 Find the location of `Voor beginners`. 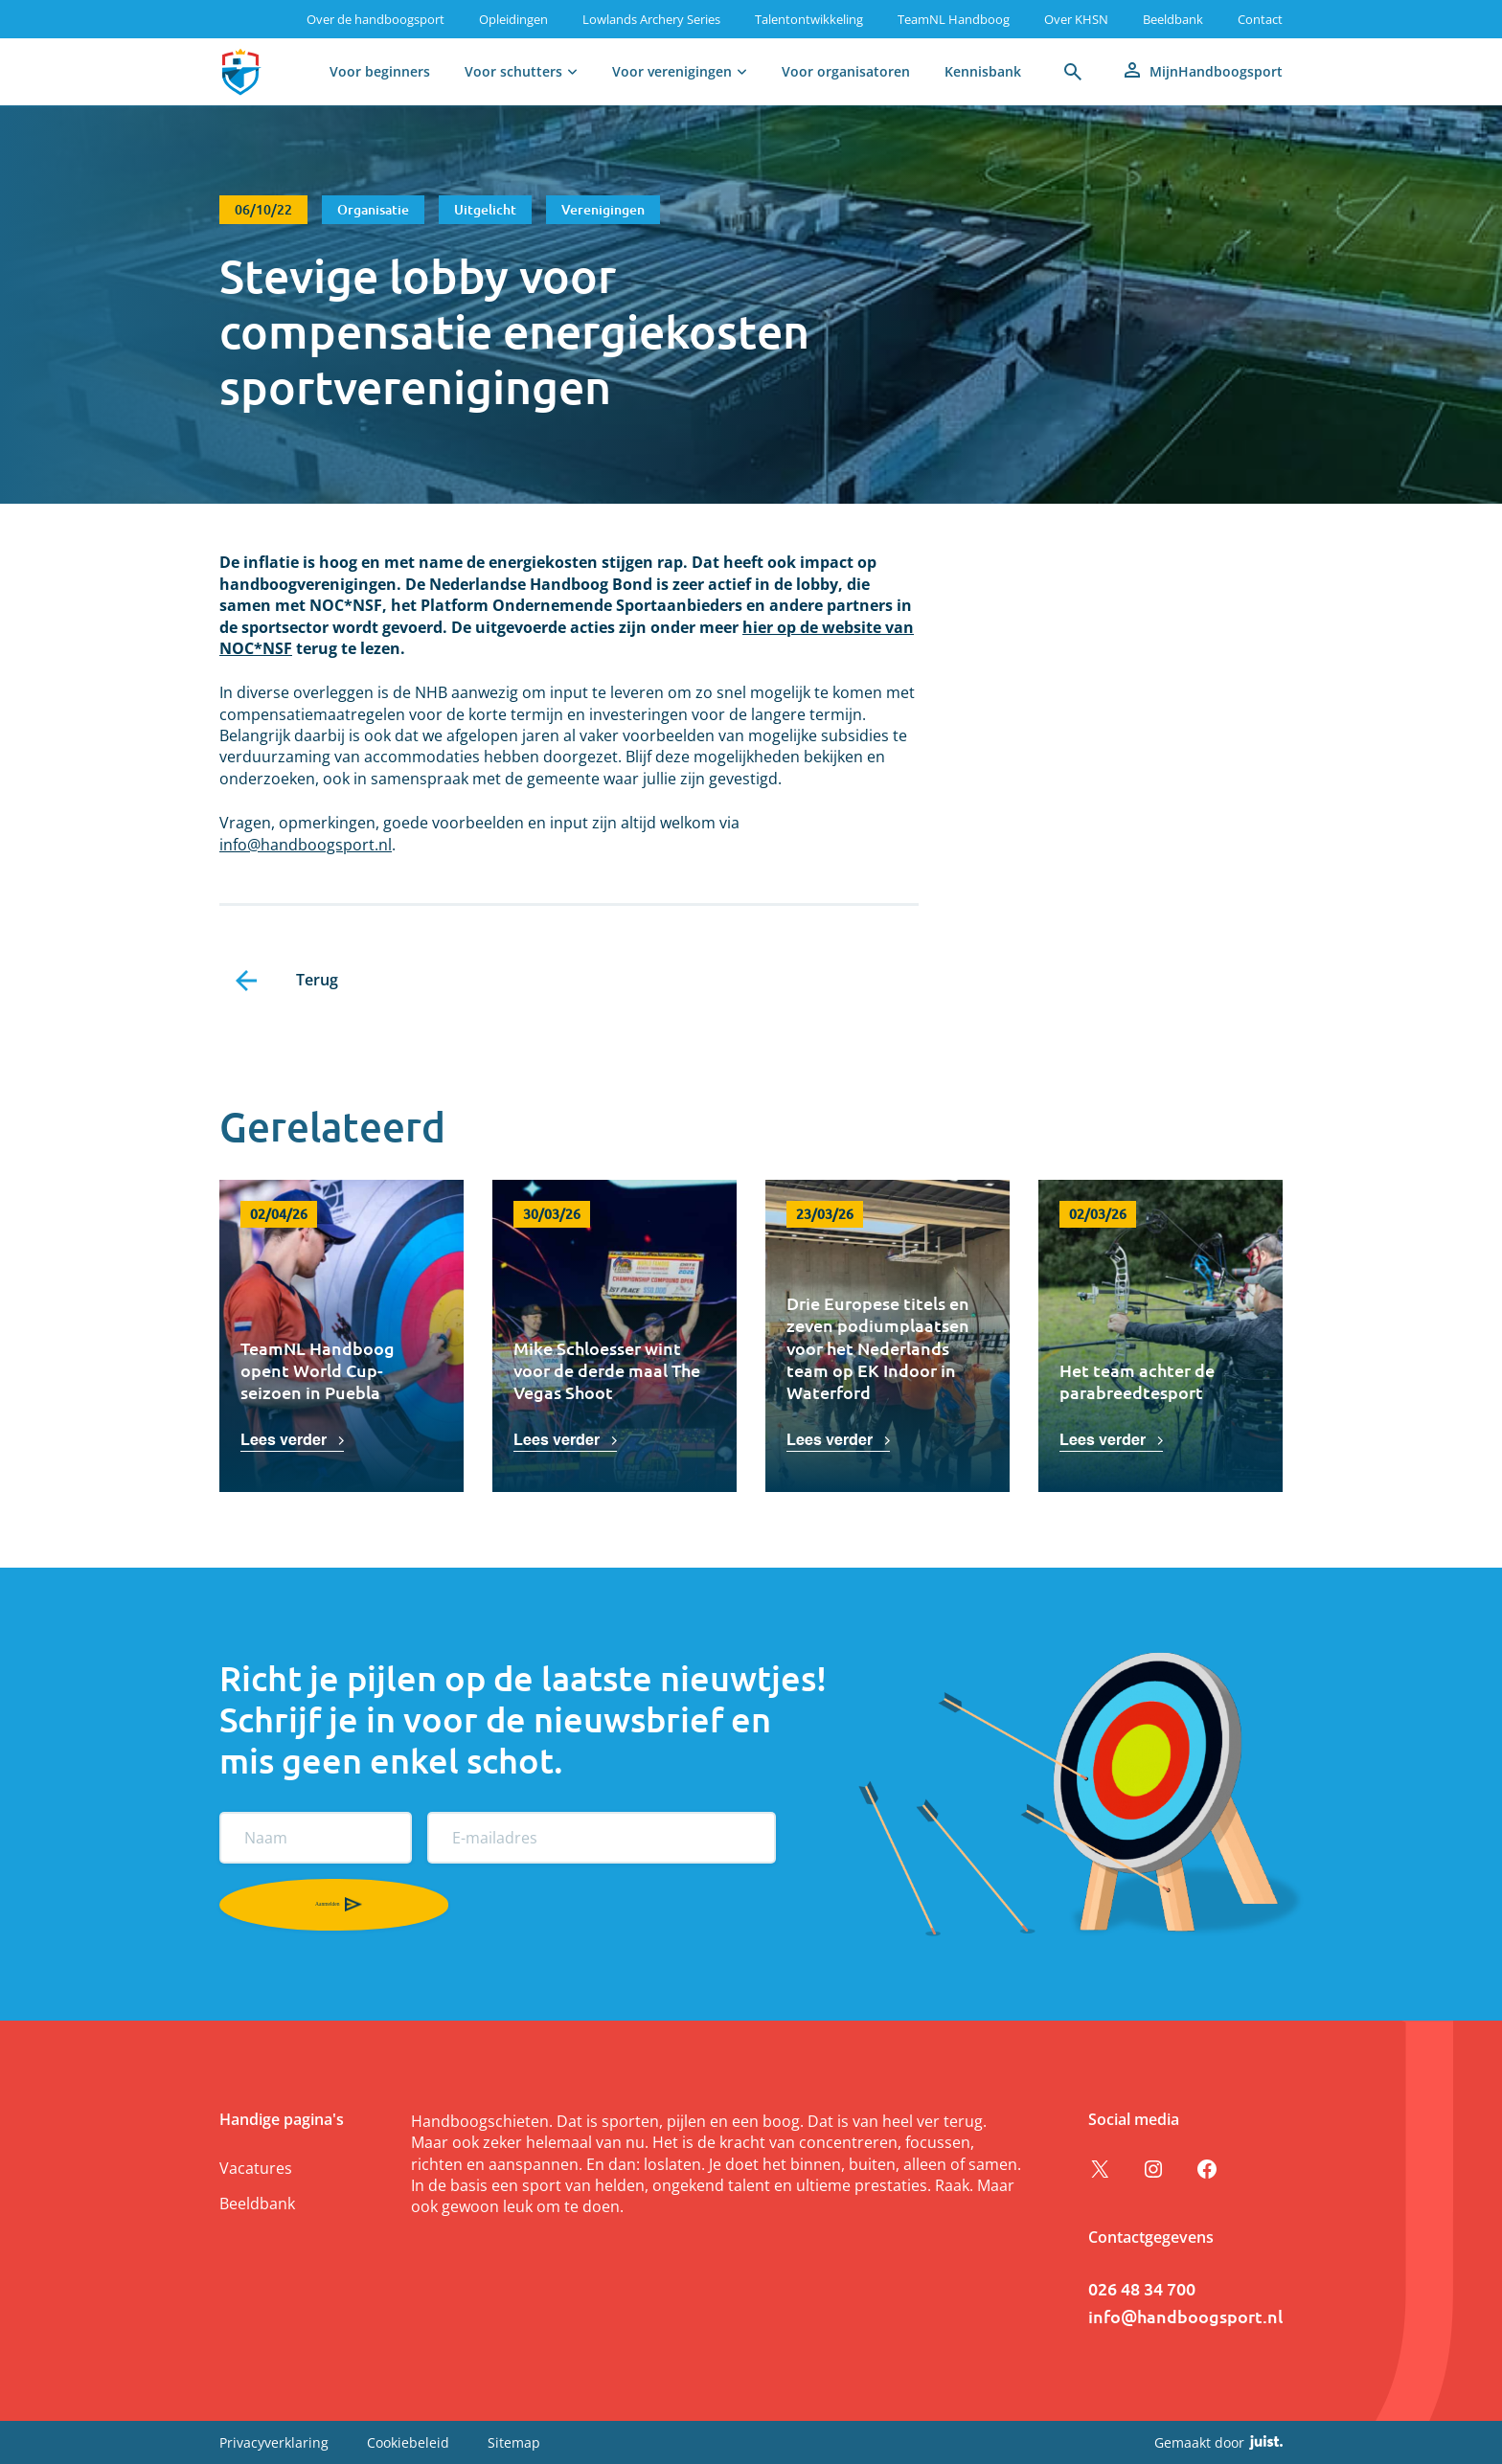

Voor beginners is located at coordinates (380, 71).